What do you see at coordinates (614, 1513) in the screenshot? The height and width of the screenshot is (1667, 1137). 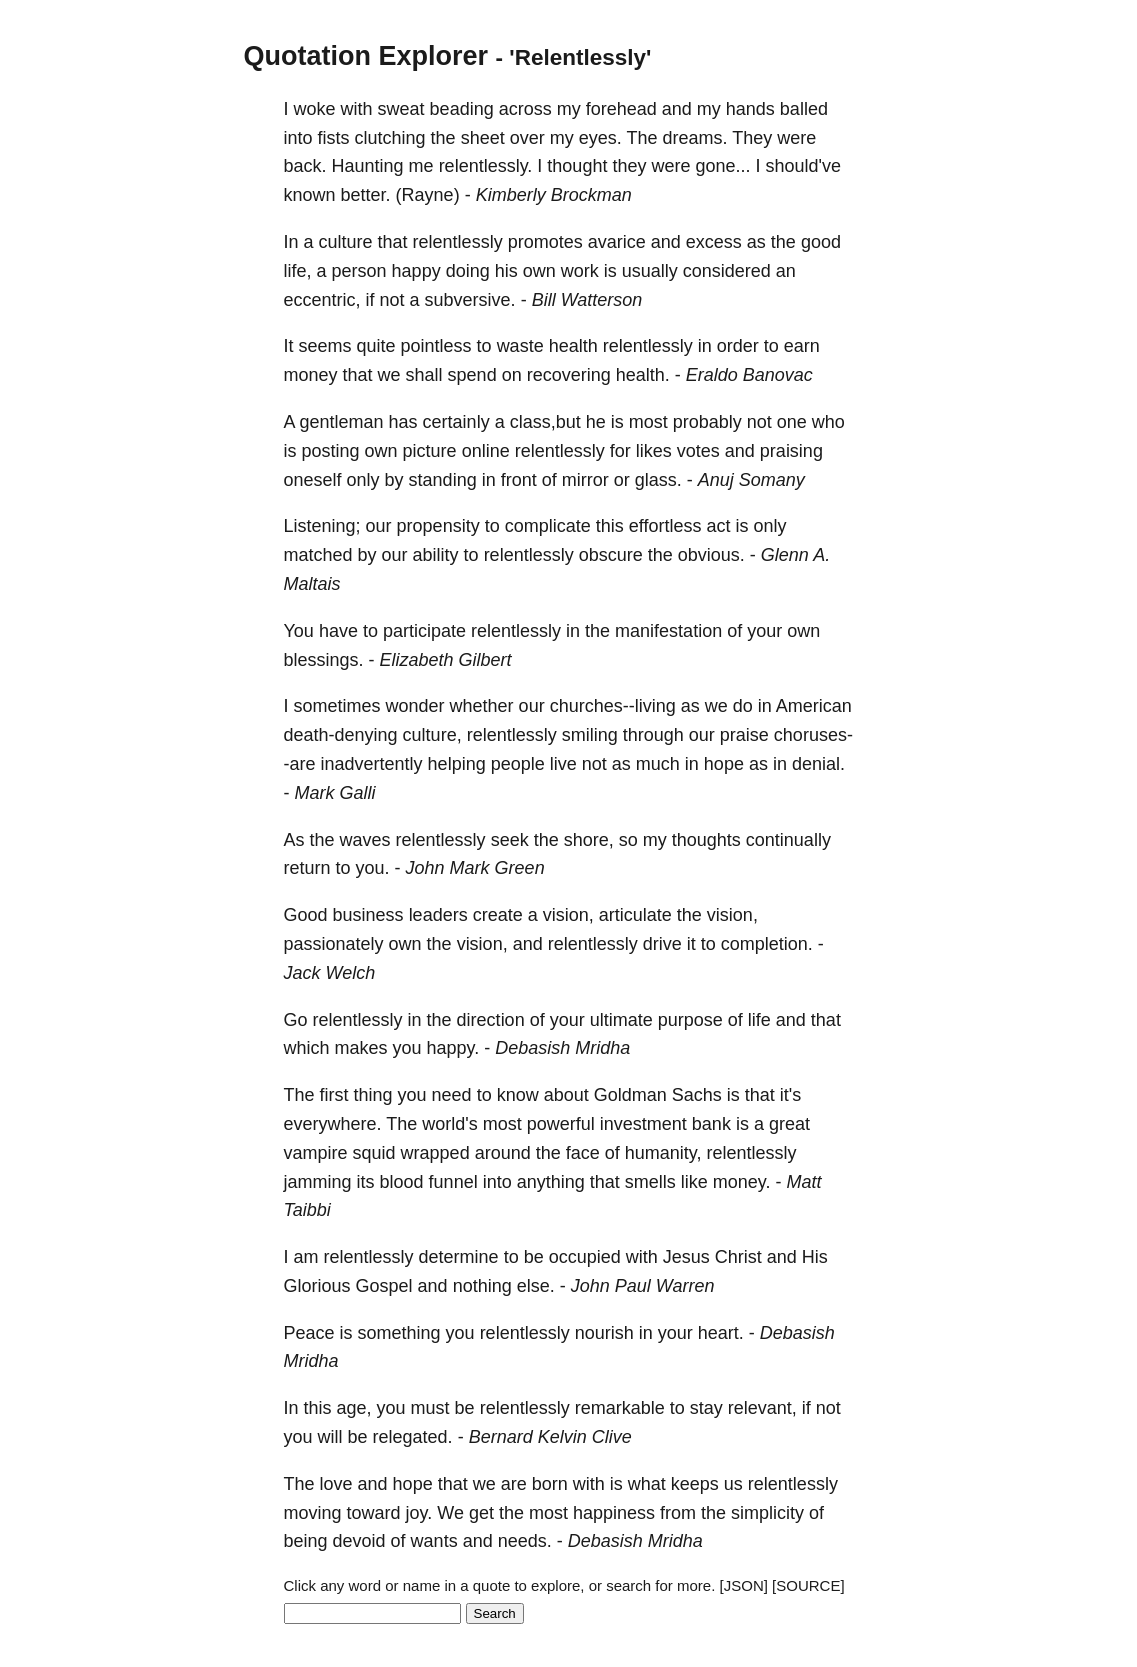 I see `happiness` at bounding box center [614, 1513].